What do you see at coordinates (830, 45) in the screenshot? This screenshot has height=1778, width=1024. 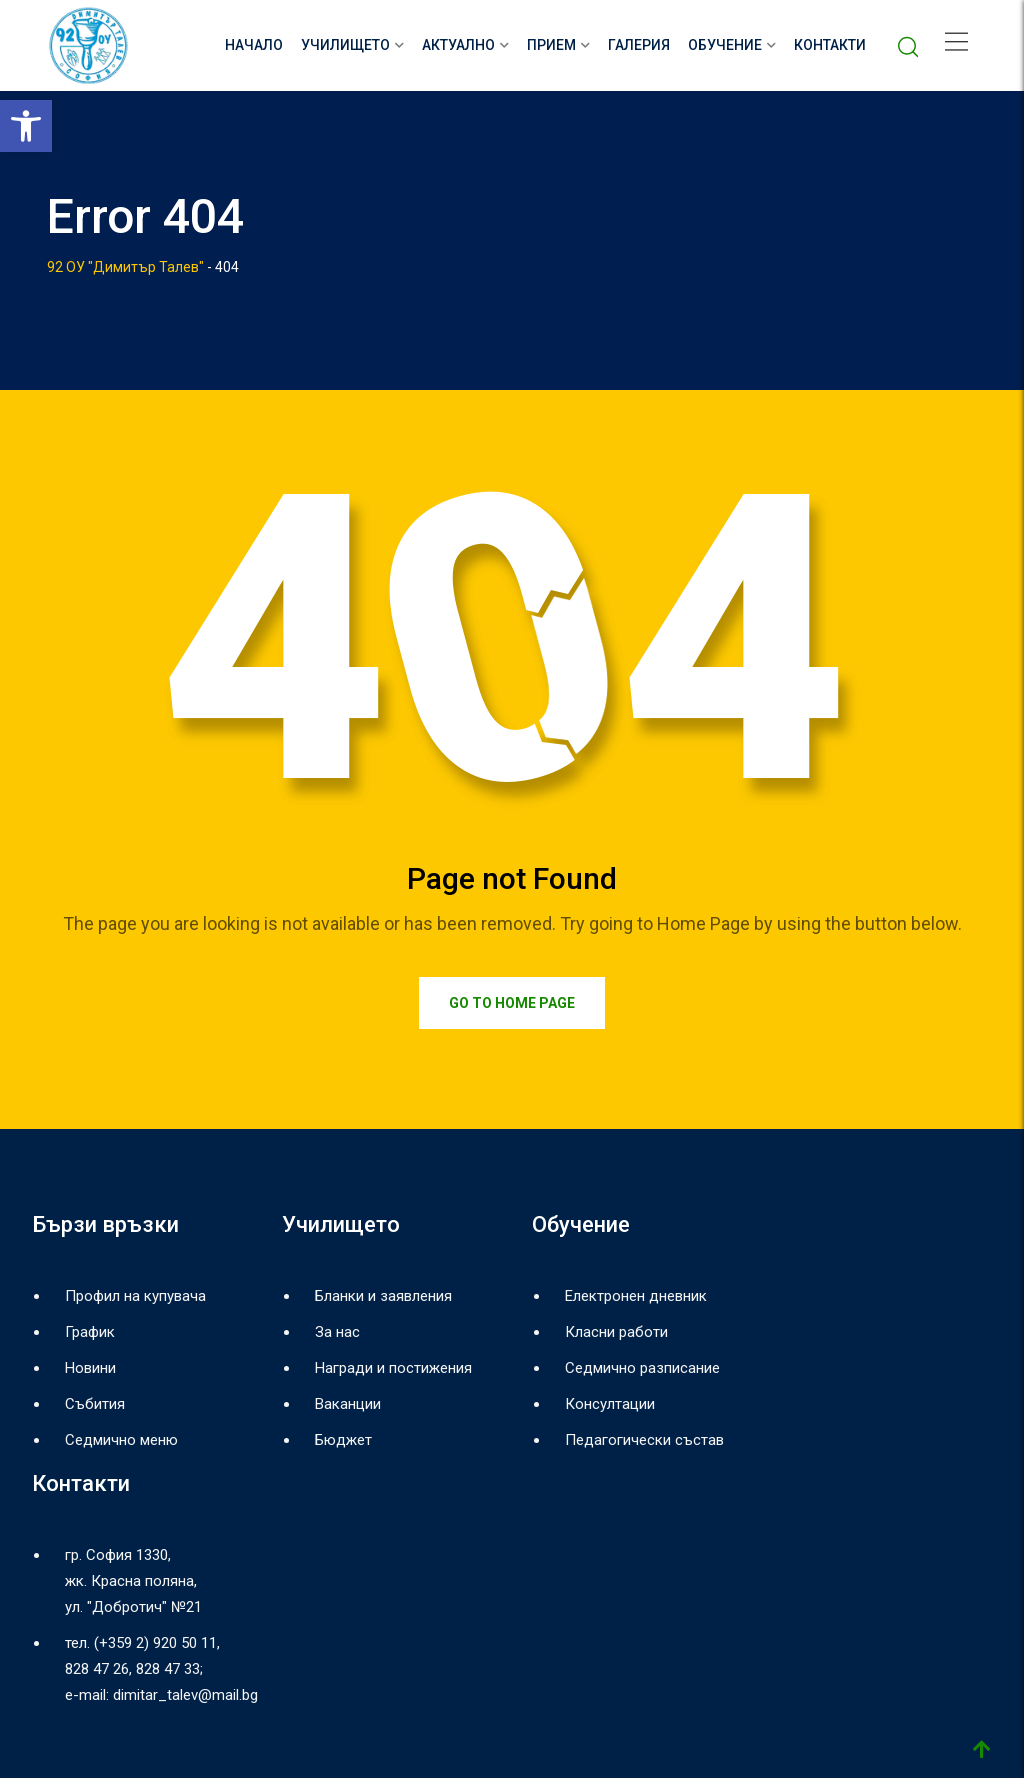 I see `Контакти` at bounding box center [830, 45].